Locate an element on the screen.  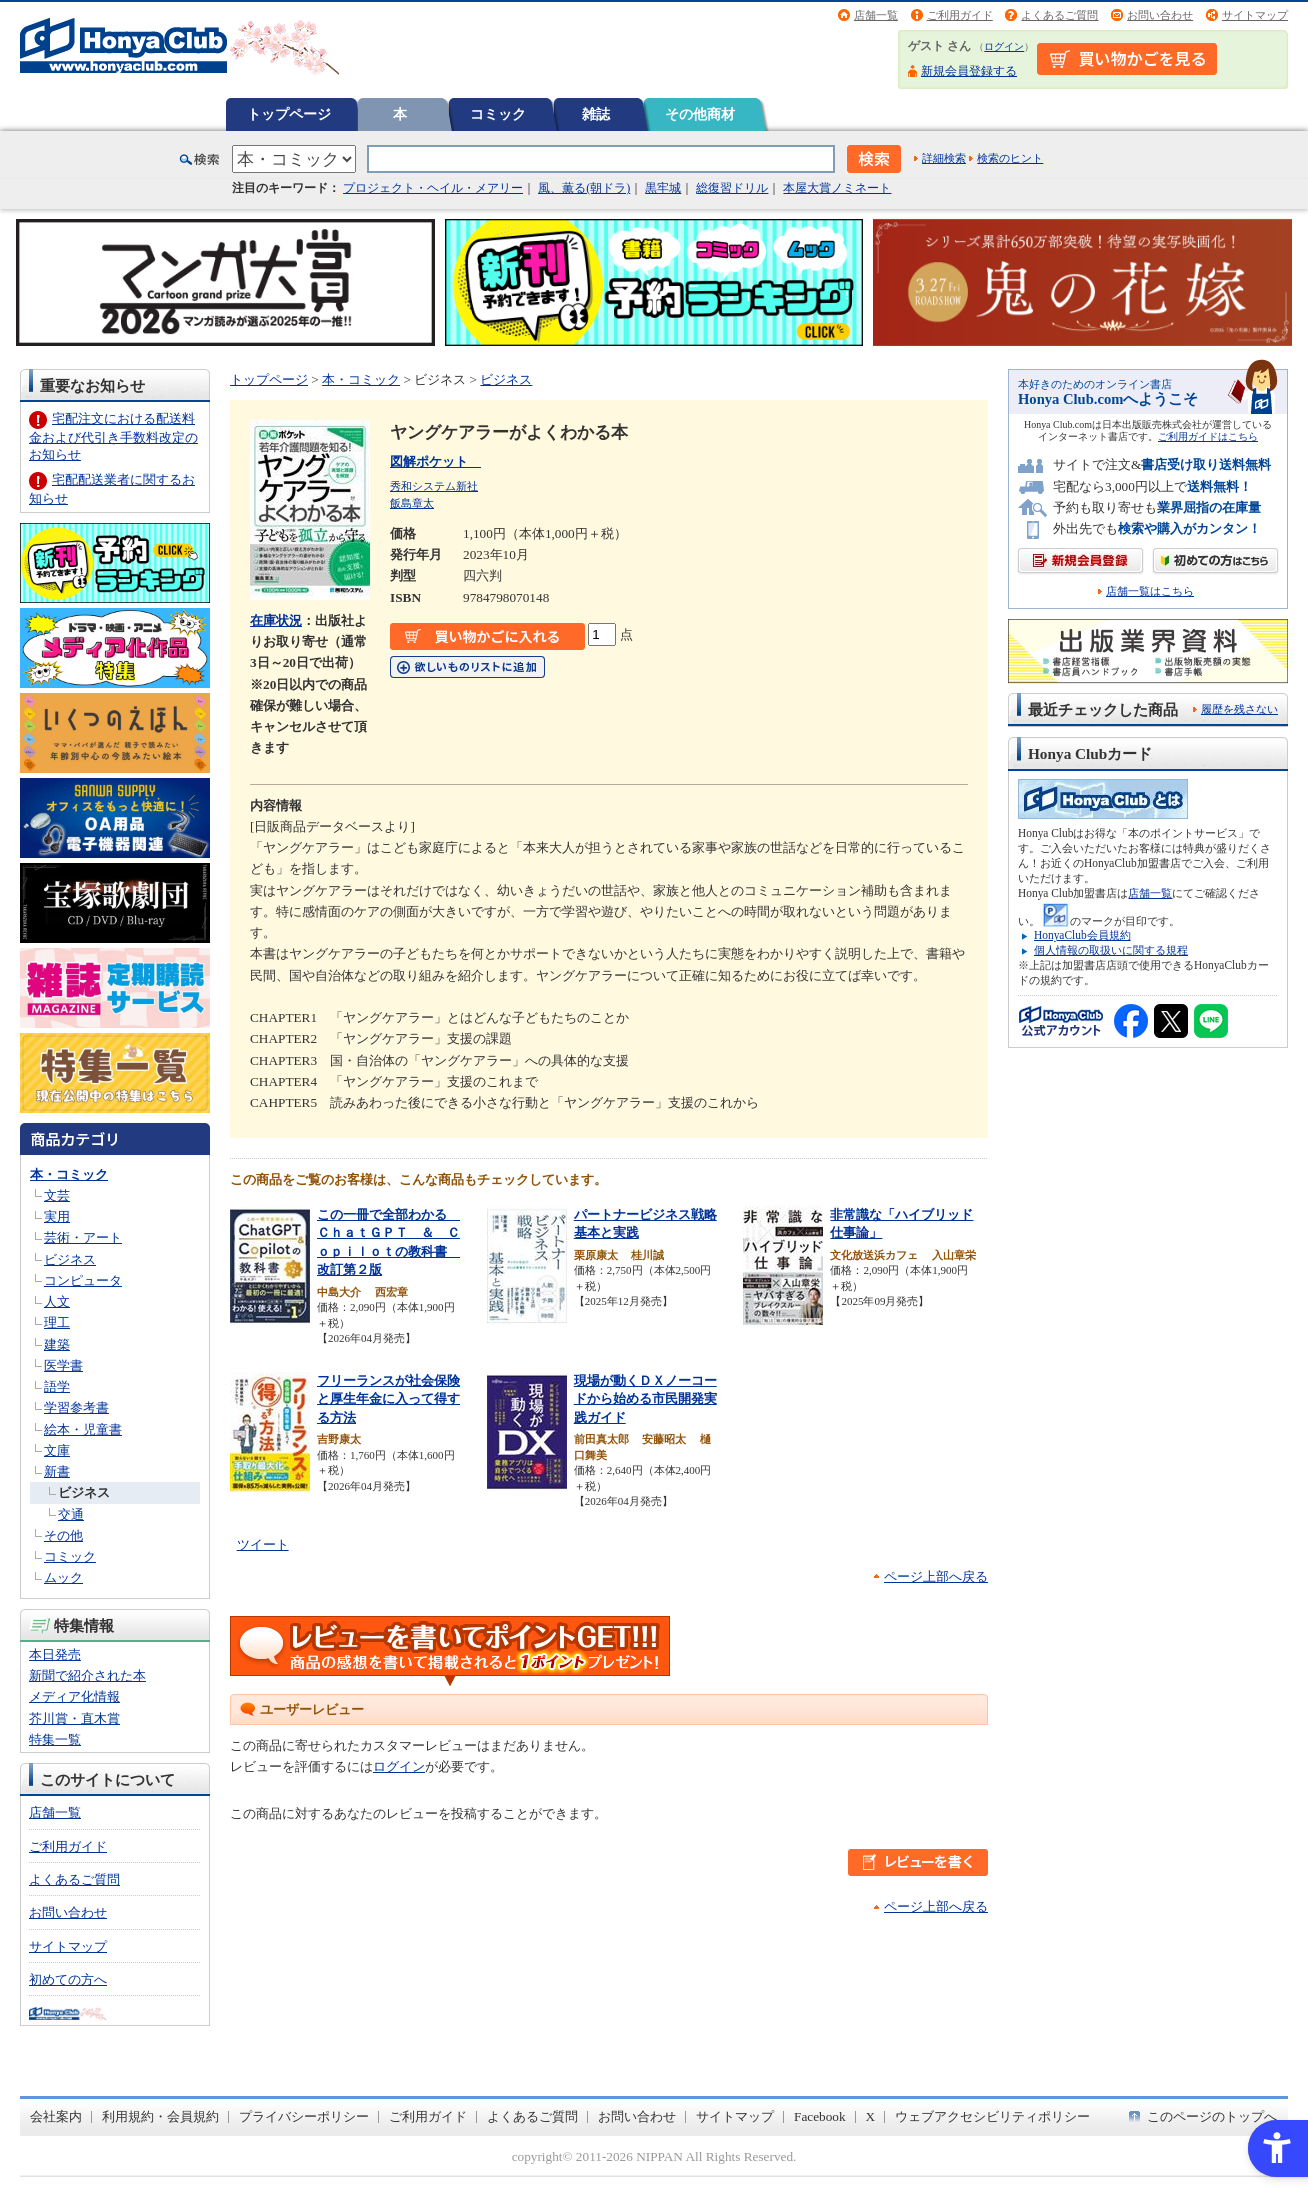
風、薫る(朝ドラ) is located at coordinates (584, 188).